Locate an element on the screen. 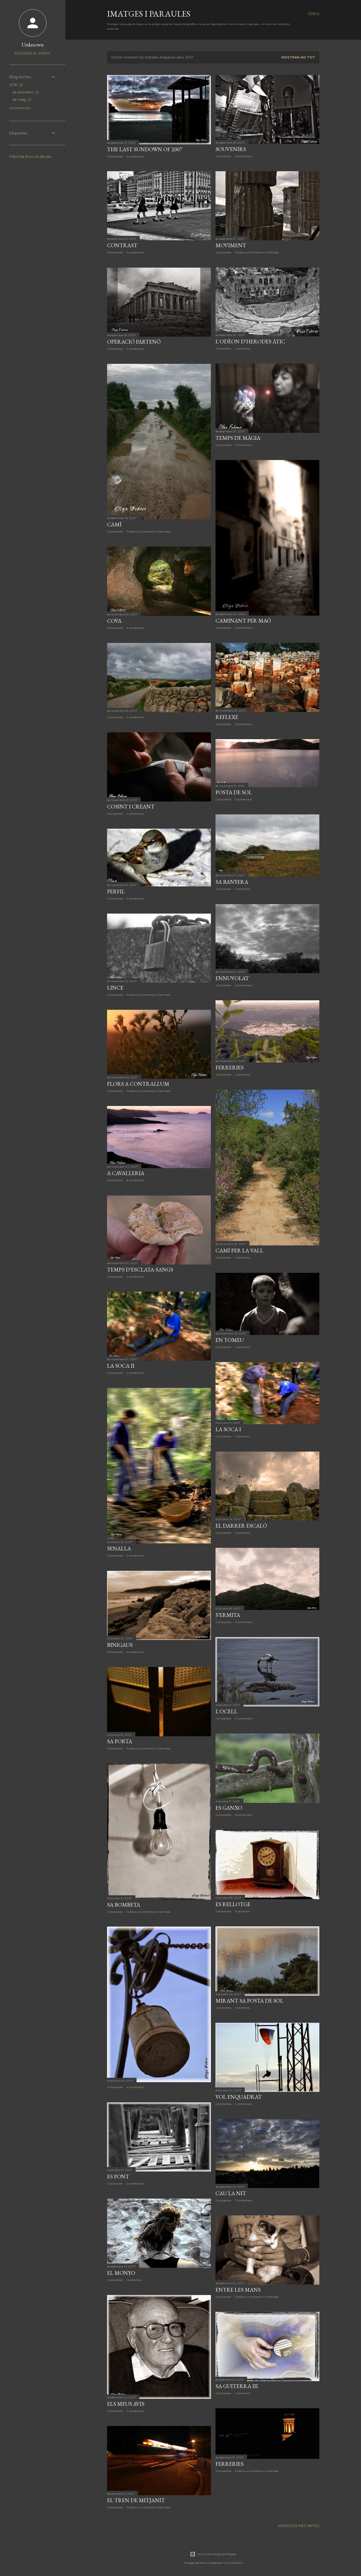 The height and width of the screenshot is (2576, 361). La Soca I is located at coordinates (228, 1429).